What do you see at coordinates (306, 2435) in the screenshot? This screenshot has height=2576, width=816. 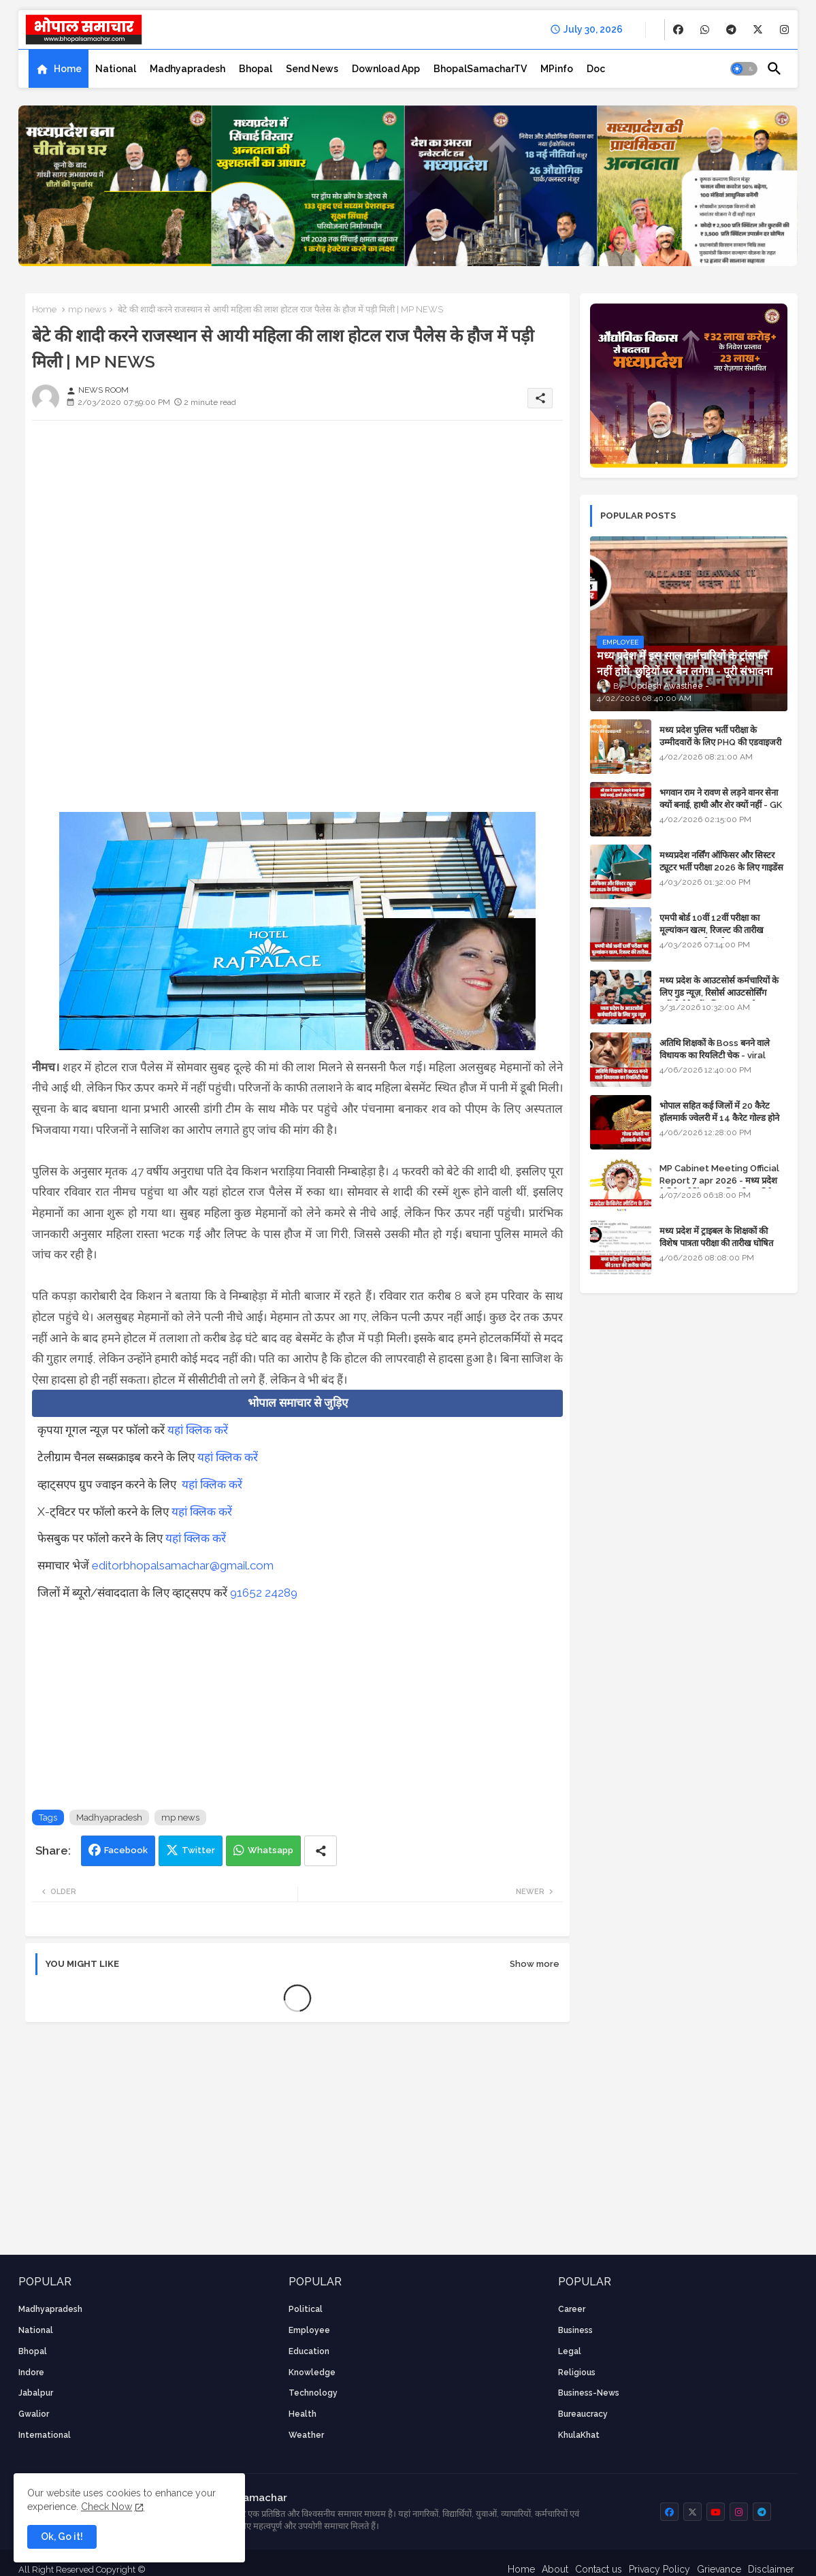 I see `weather` at bounding box center [306, 2435].